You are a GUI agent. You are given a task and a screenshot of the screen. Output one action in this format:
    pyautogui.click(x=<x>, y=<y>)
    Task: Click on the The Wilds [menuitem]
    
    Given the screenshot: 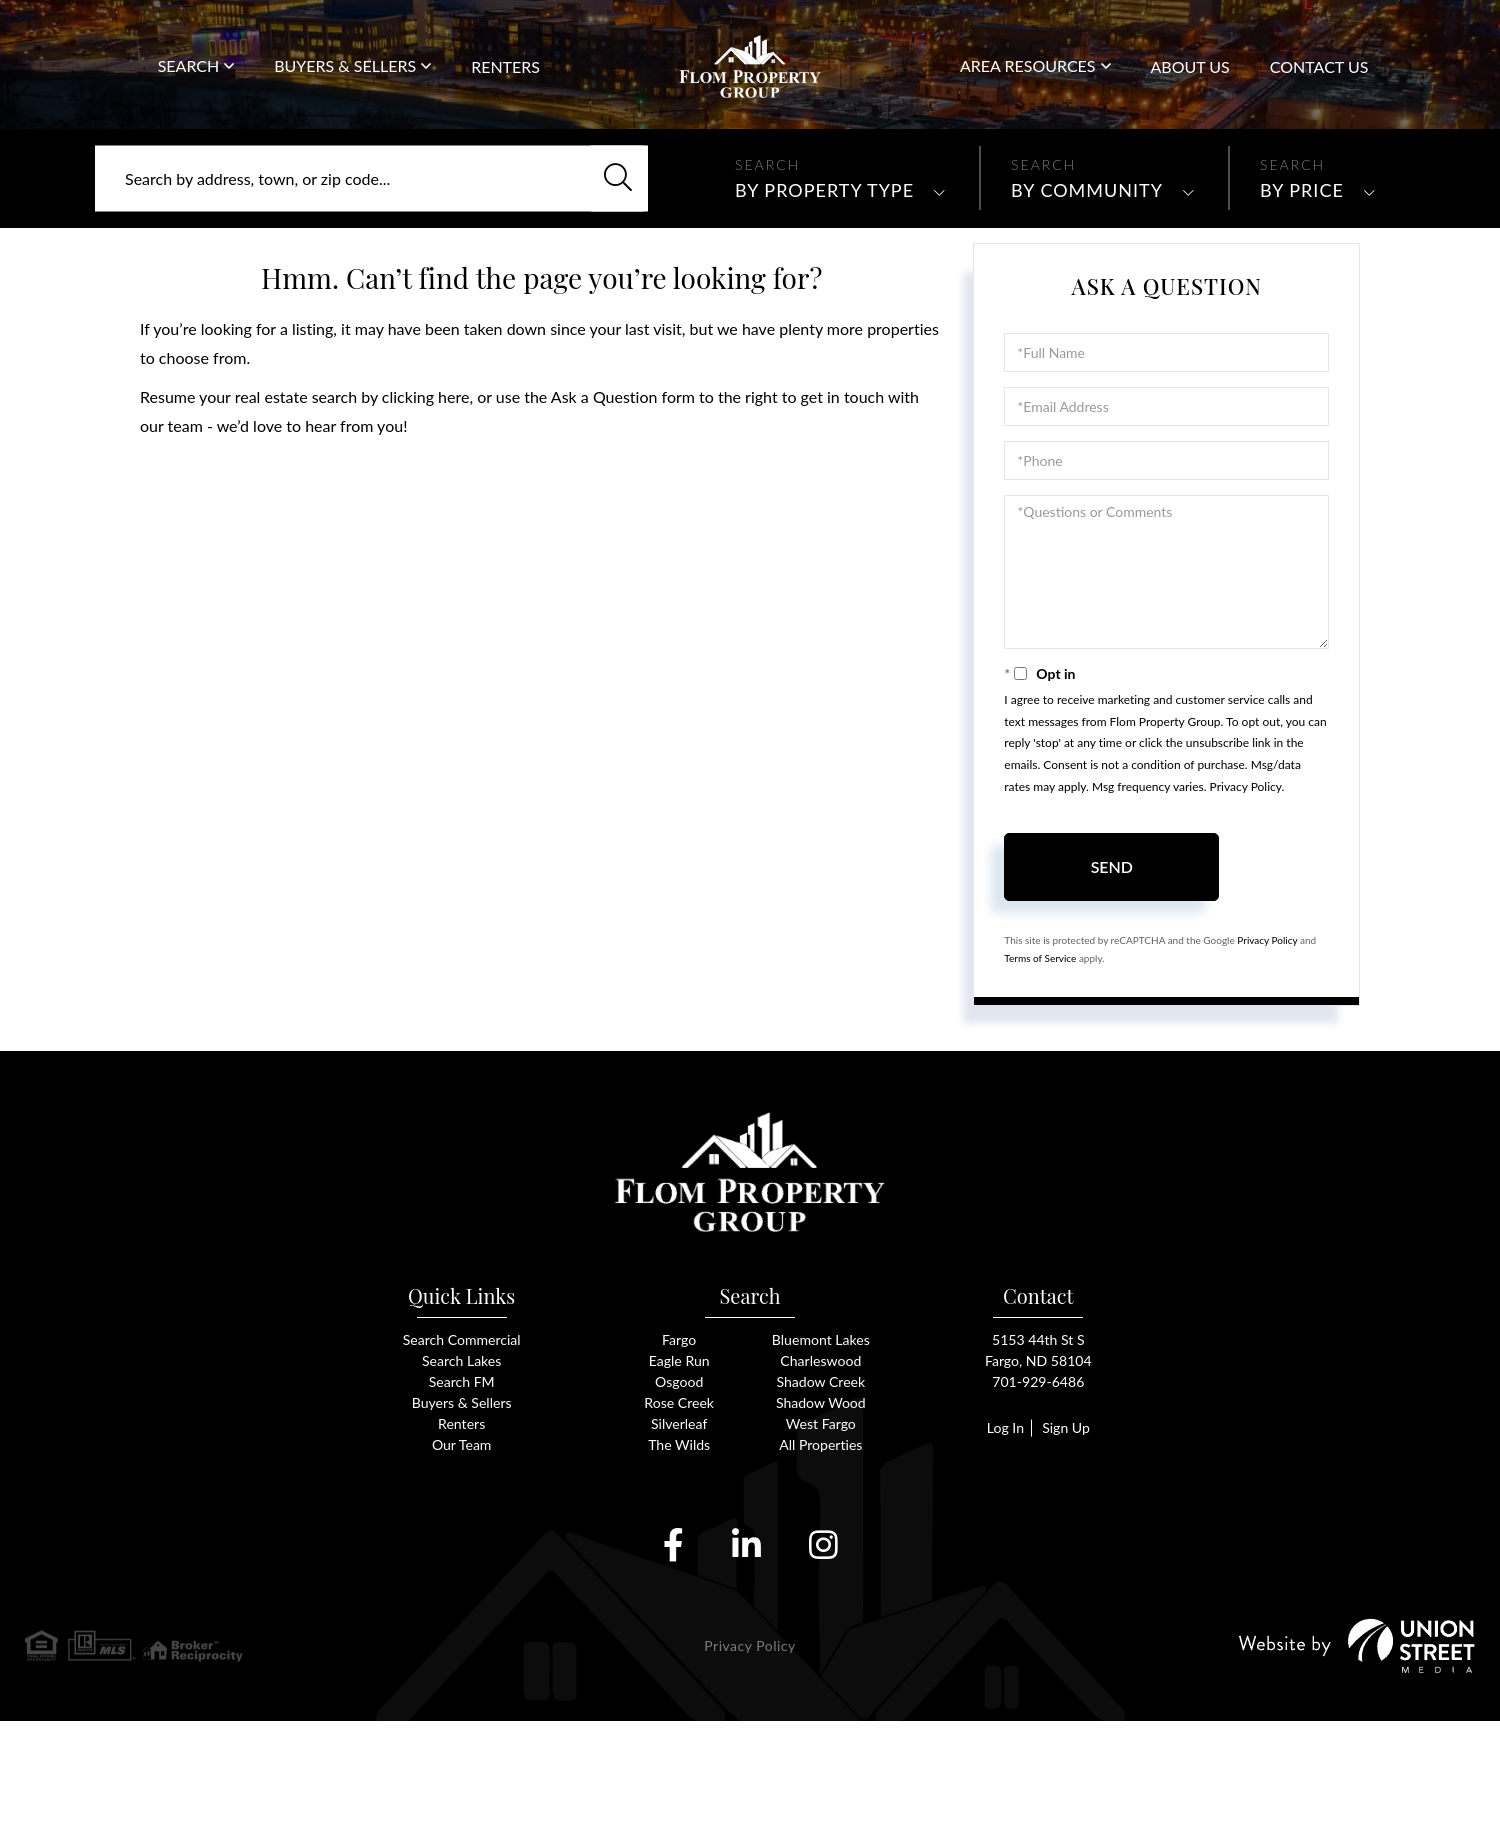 What is the action you would take?
    pyautogui.click(x=679, y=1557)
    